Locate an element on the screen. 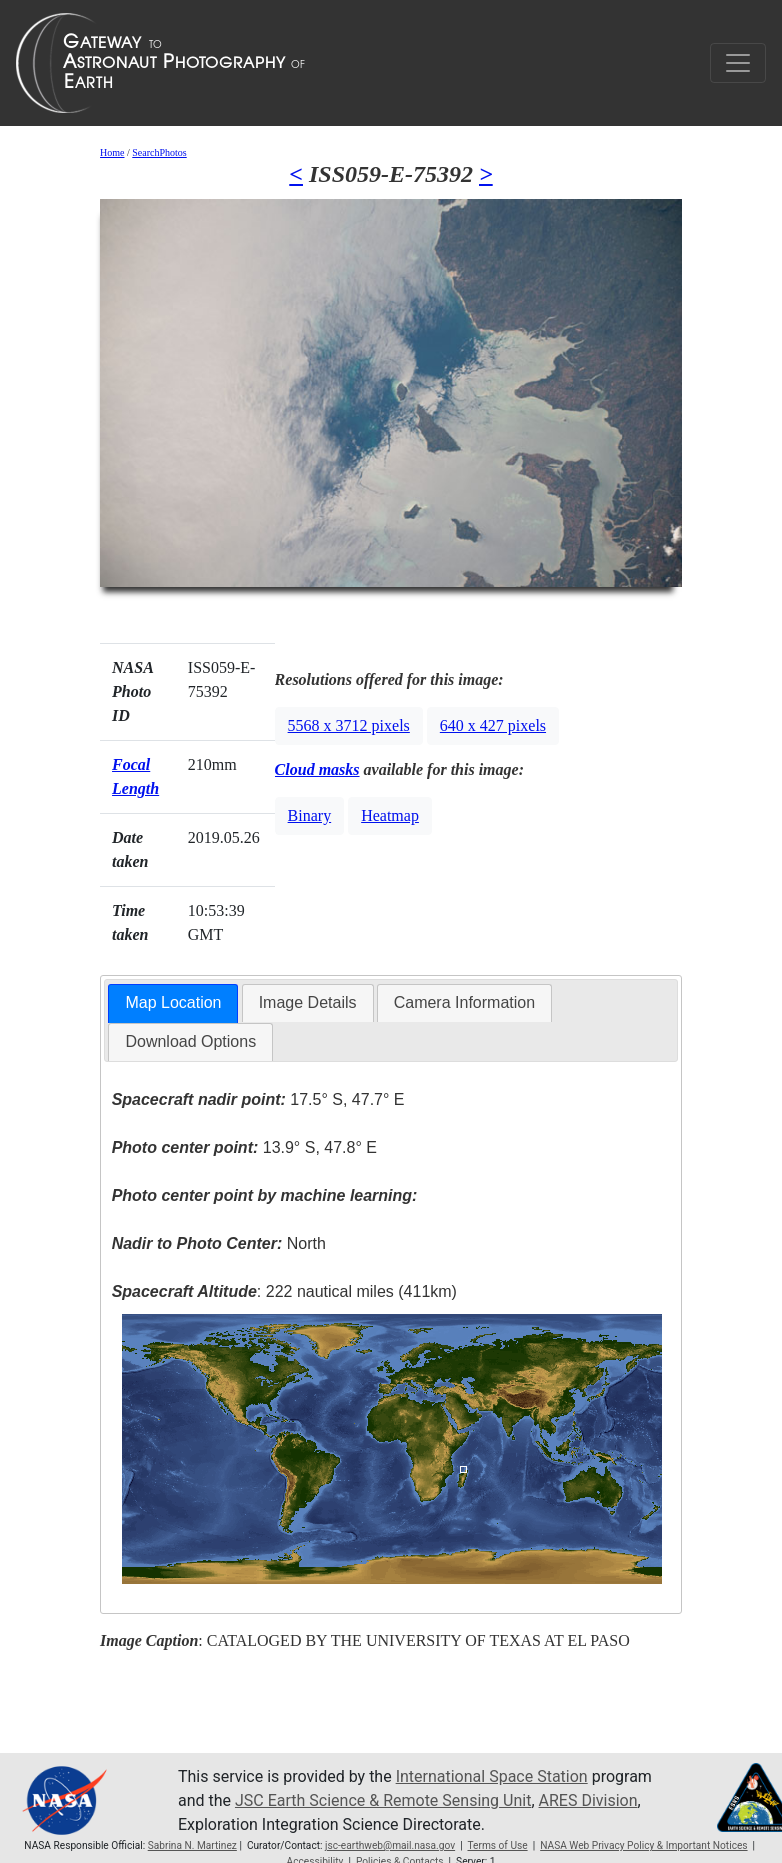 The image size is (782, 1863). Terms of Use is located at coordinates (497, 1845).